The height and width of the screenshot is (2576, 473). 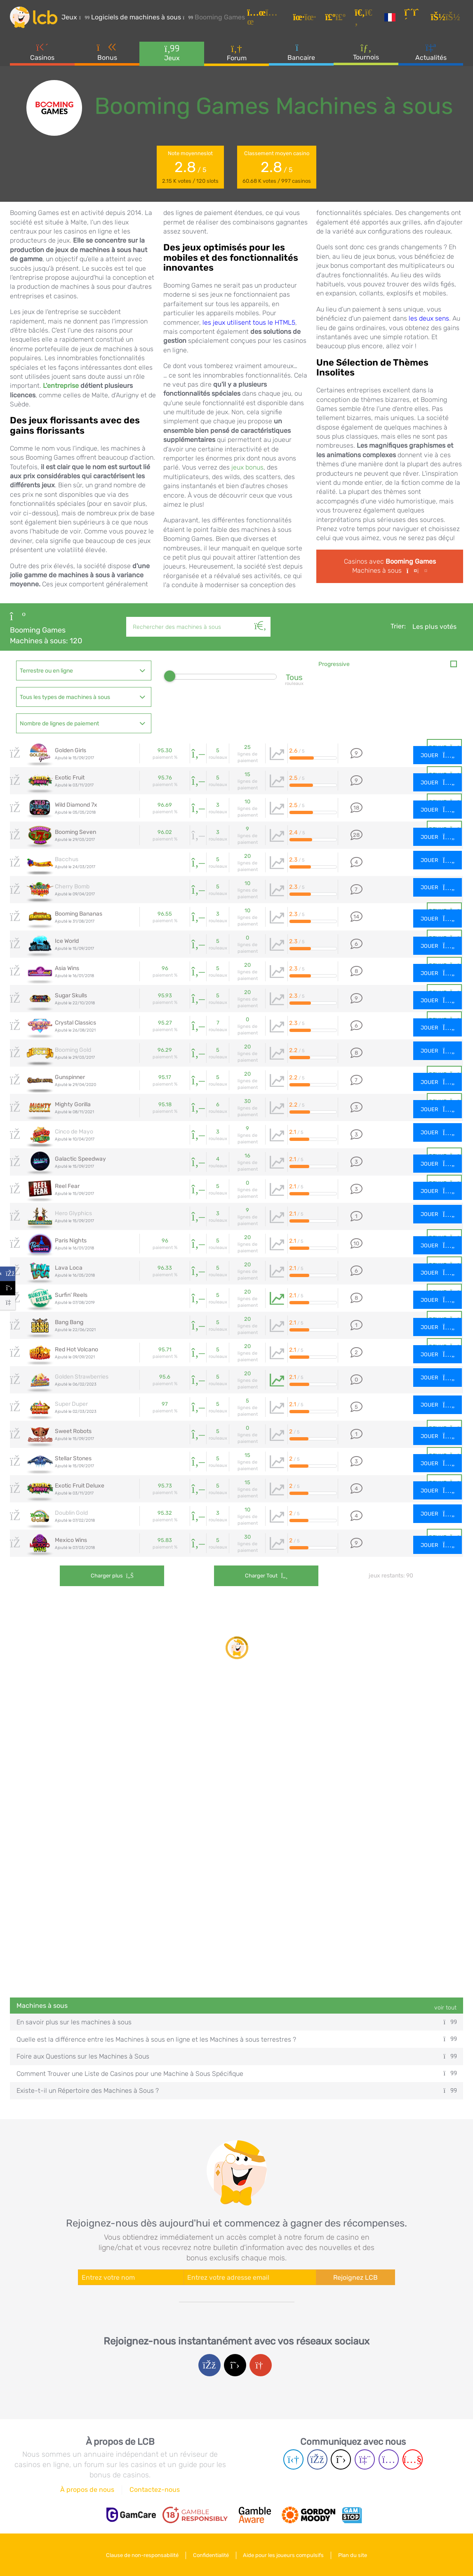 What do you see at coordinates (71, 1240) in the screenshot?
I see `Paris Nights` at bounding box center [71, 1240].